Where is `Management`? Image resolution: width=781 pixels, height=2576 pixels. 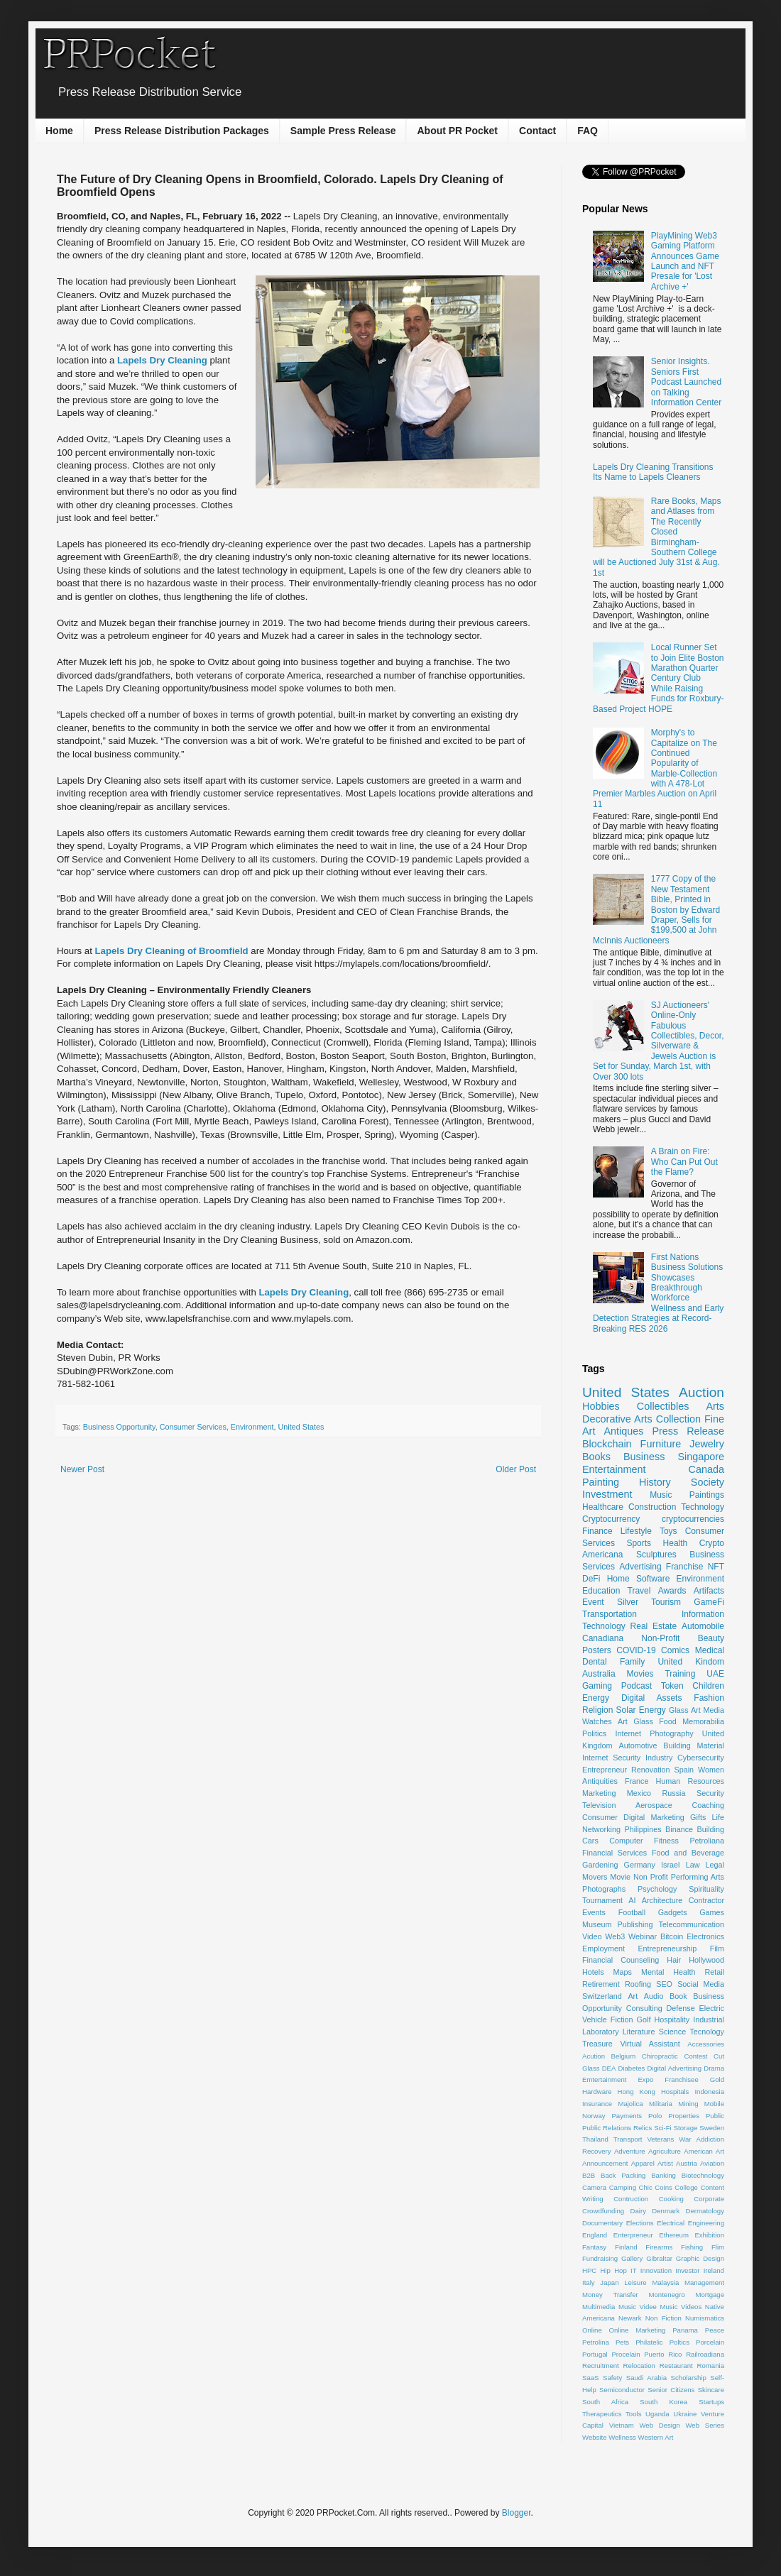
Management is located at coordinates (704, 2282).